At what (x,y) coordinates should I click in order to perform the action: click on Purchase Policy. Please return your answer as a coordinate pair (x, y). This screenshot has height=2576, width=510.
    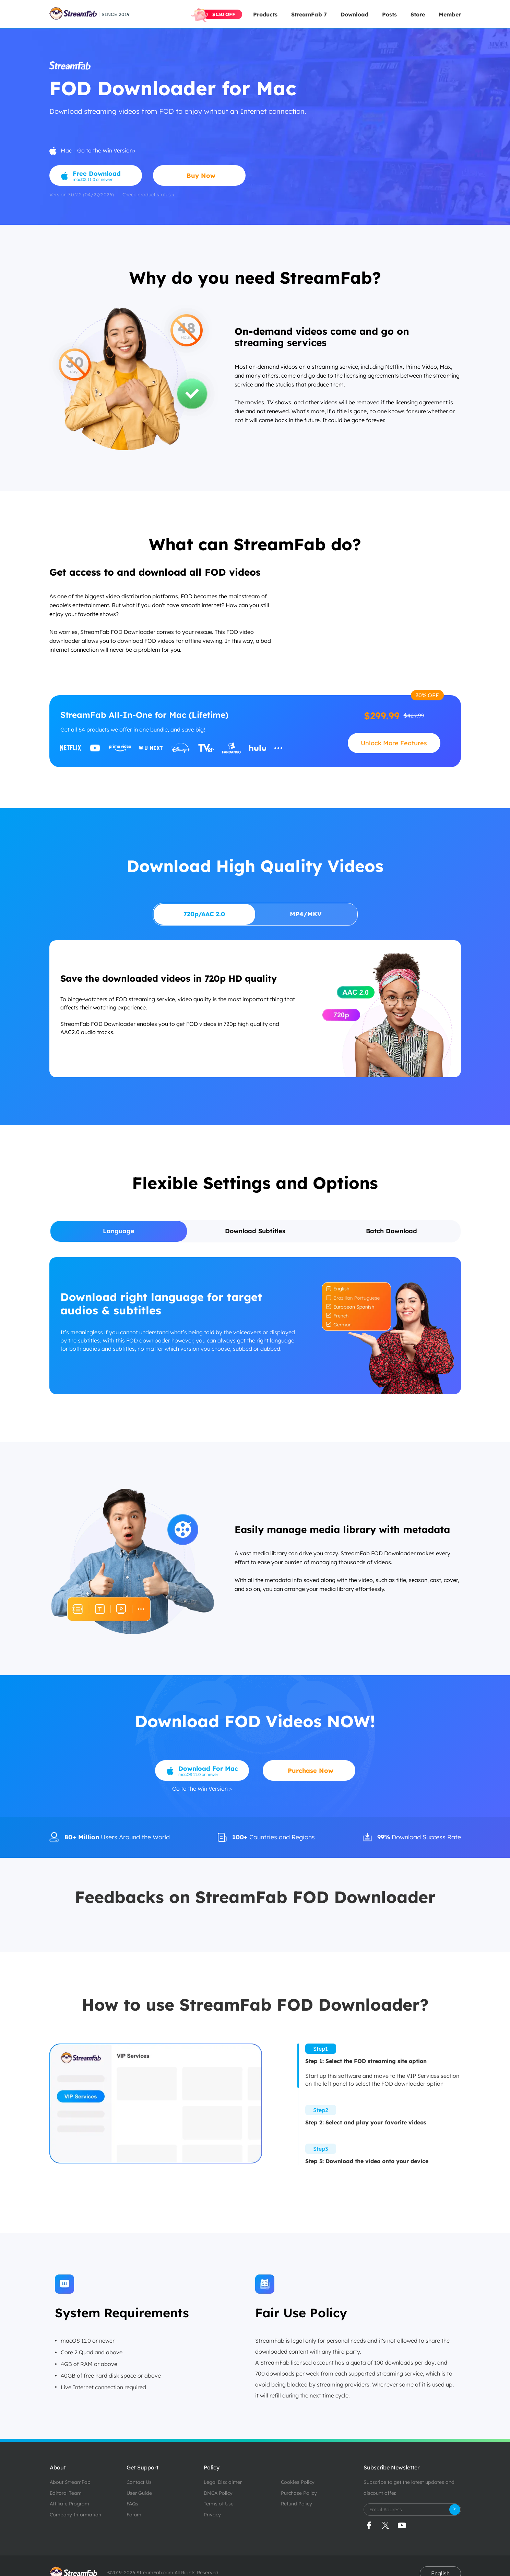
    Looking at the image, I should click on (299, 2493).